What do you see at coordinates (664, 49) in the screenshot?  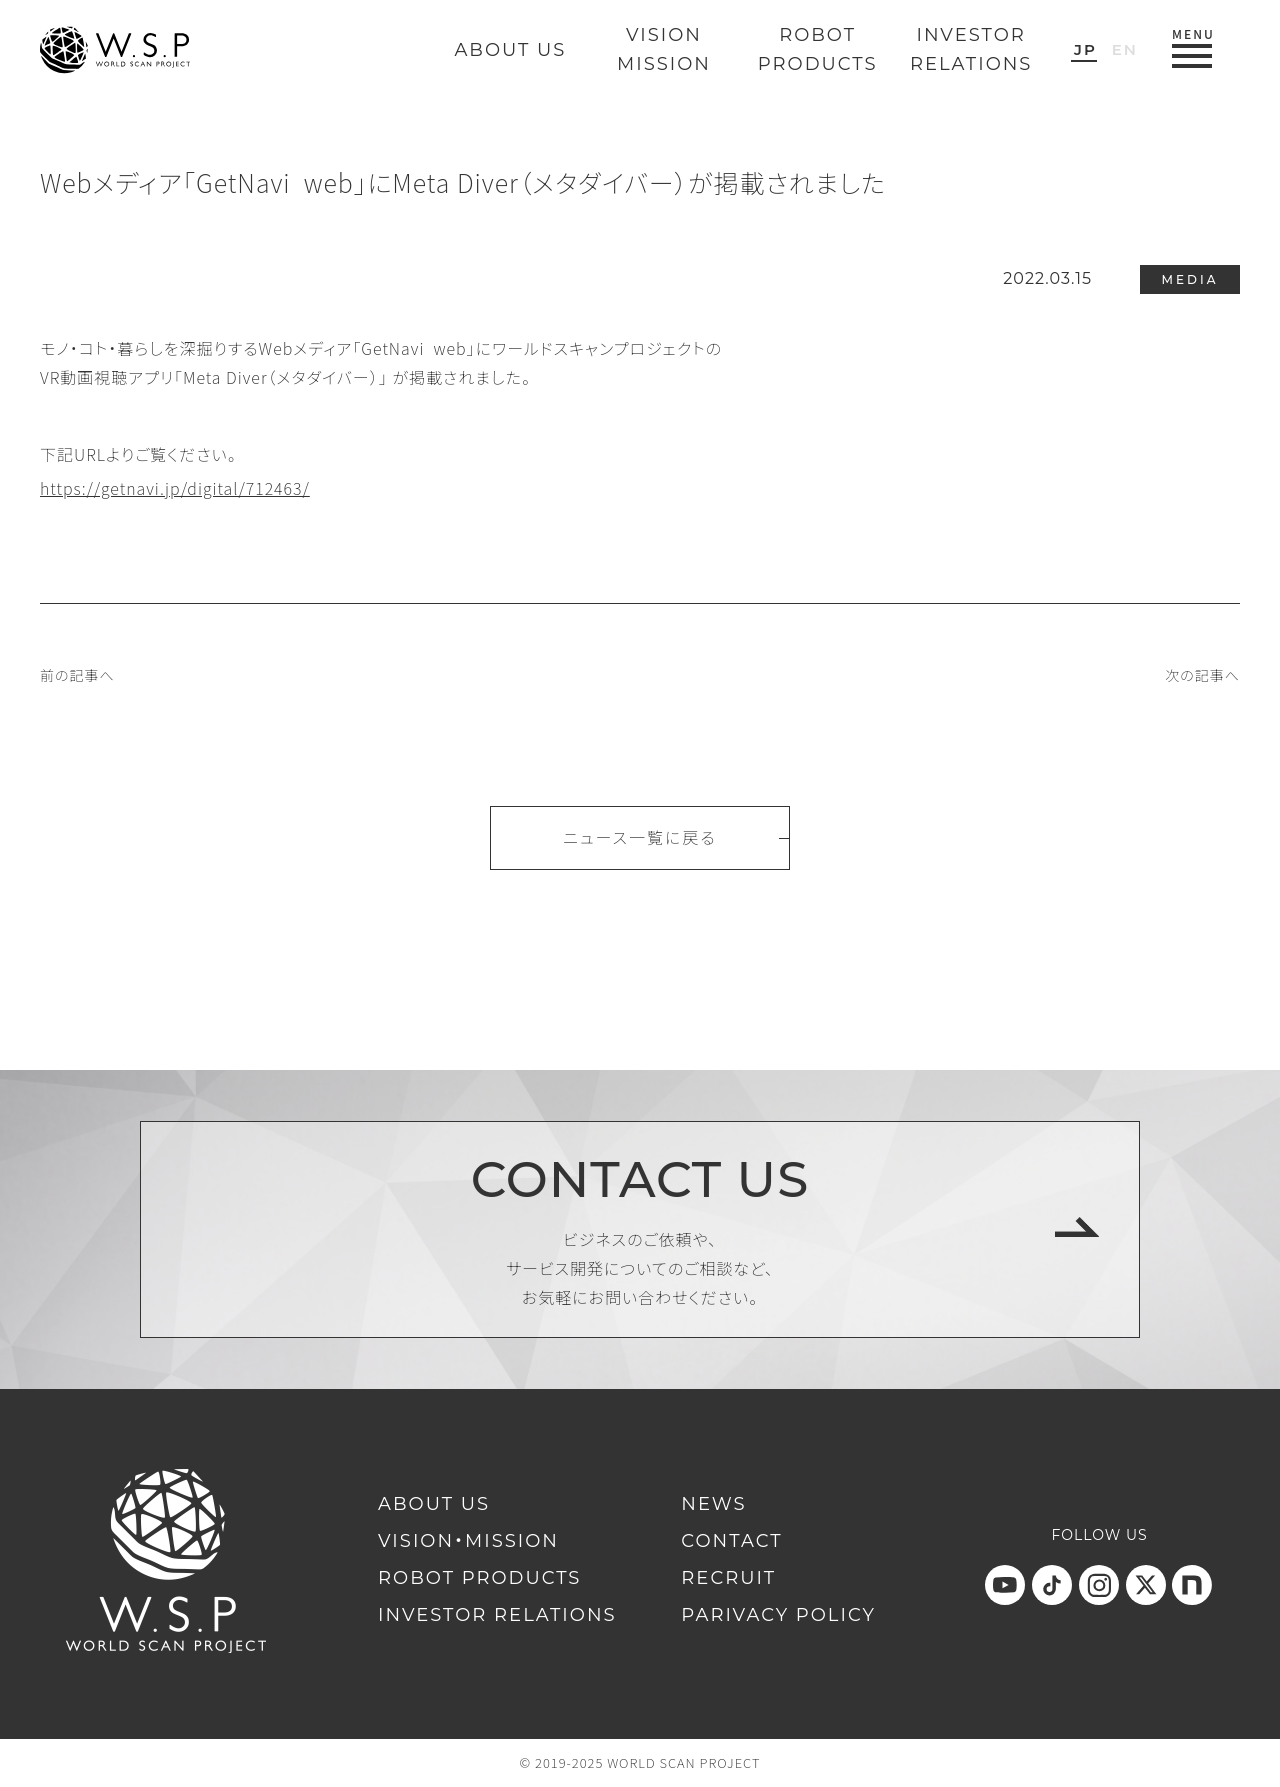 I see `VISIONMISSION` at bounding box center [664, 49].